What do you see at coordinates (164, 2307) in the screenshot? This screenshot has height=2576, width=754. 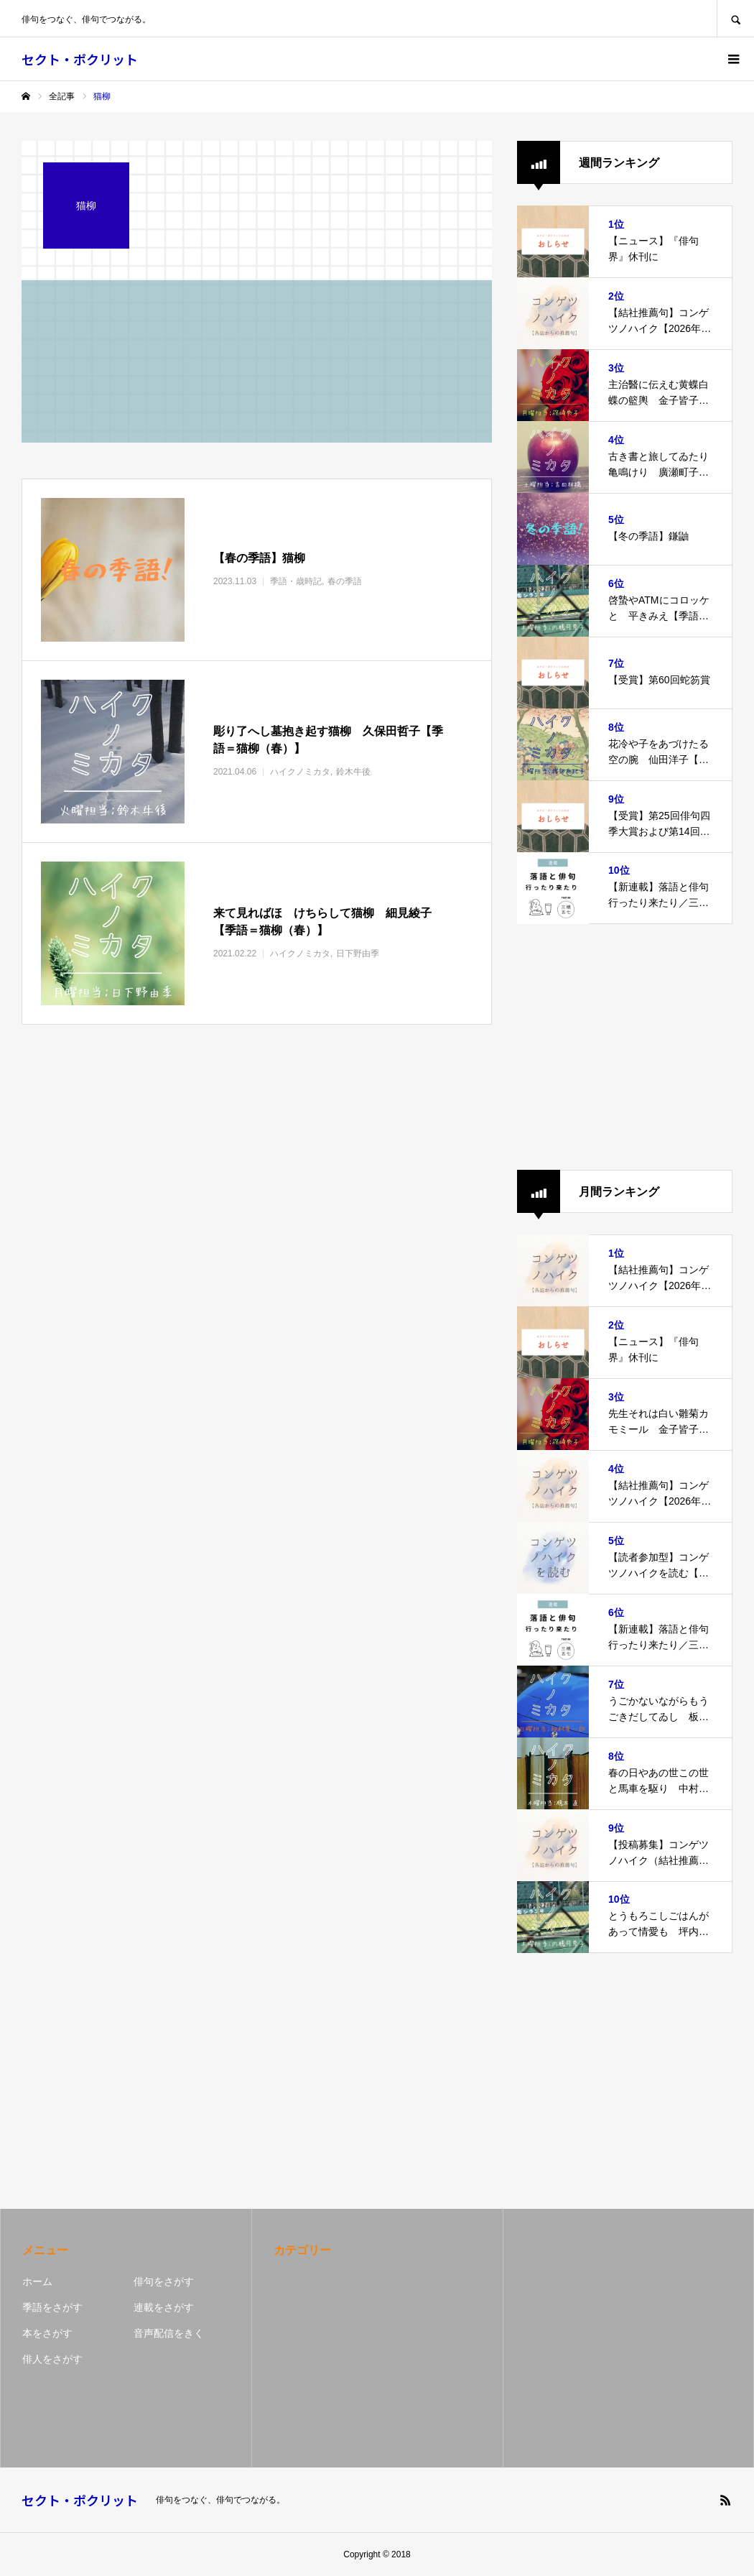 I see `連載をさがす` at bounding box center [164, 2307].